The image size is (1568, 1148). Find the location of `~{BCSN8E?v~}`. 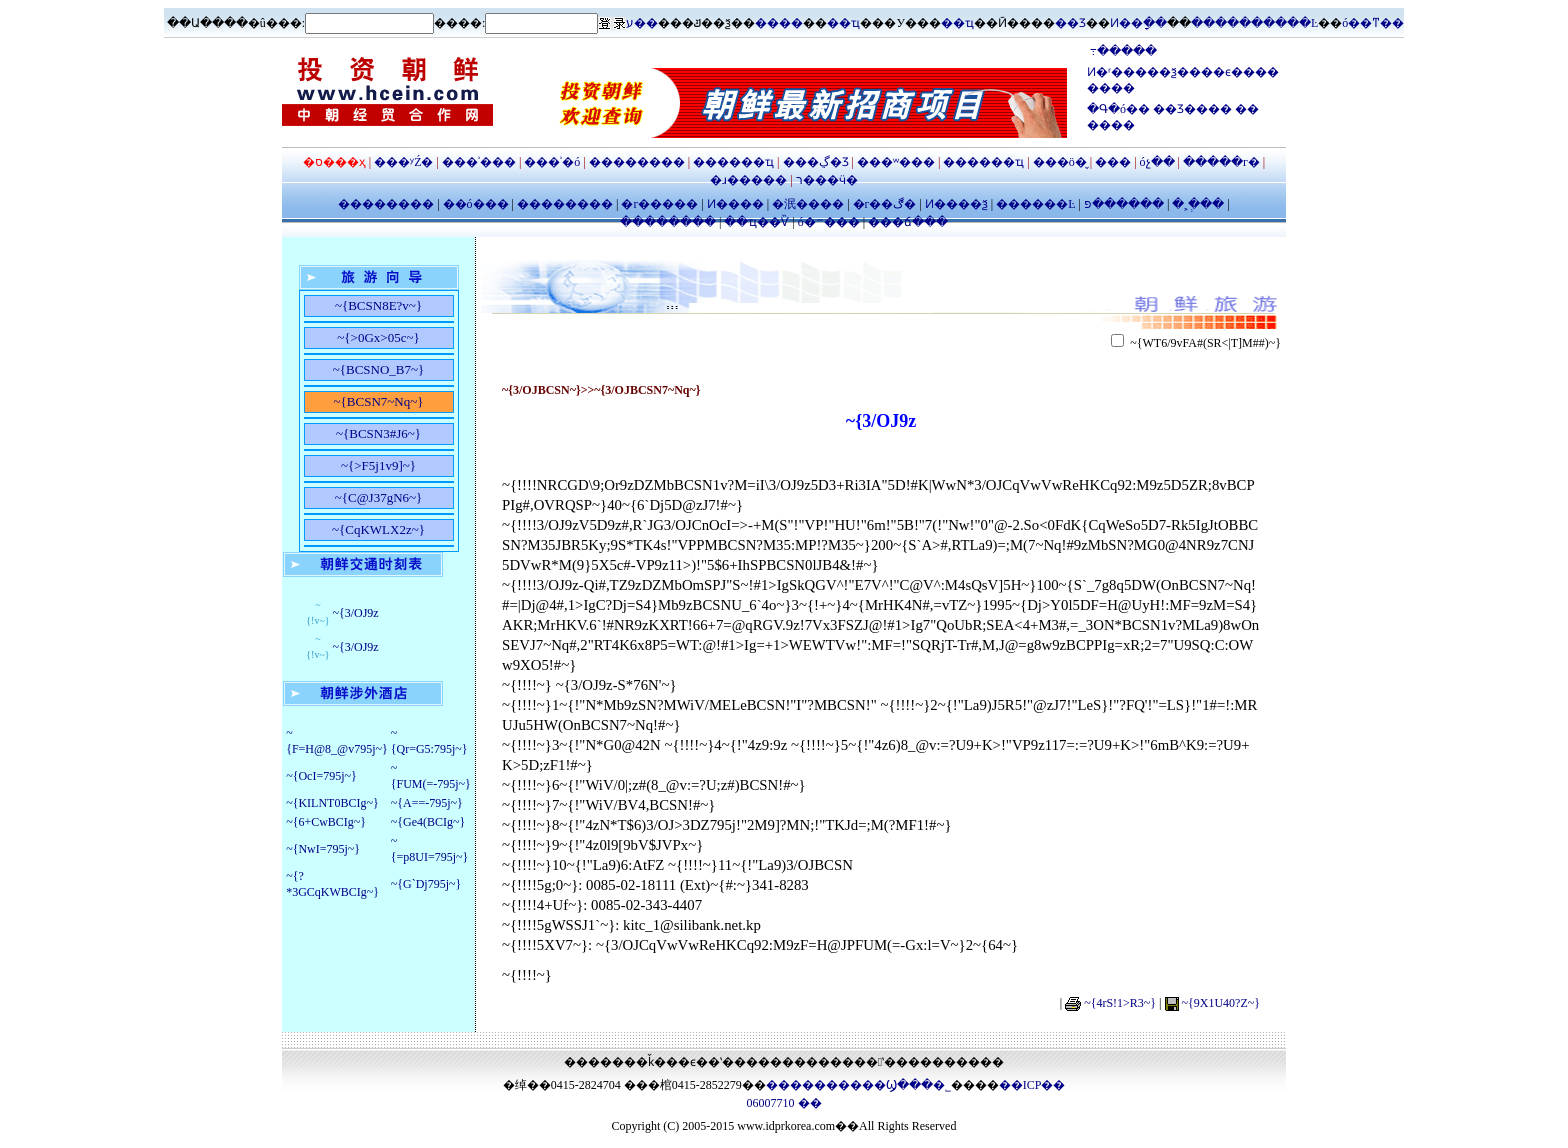

~{BCSN8E?v~} is located at coordinates (378, 305).